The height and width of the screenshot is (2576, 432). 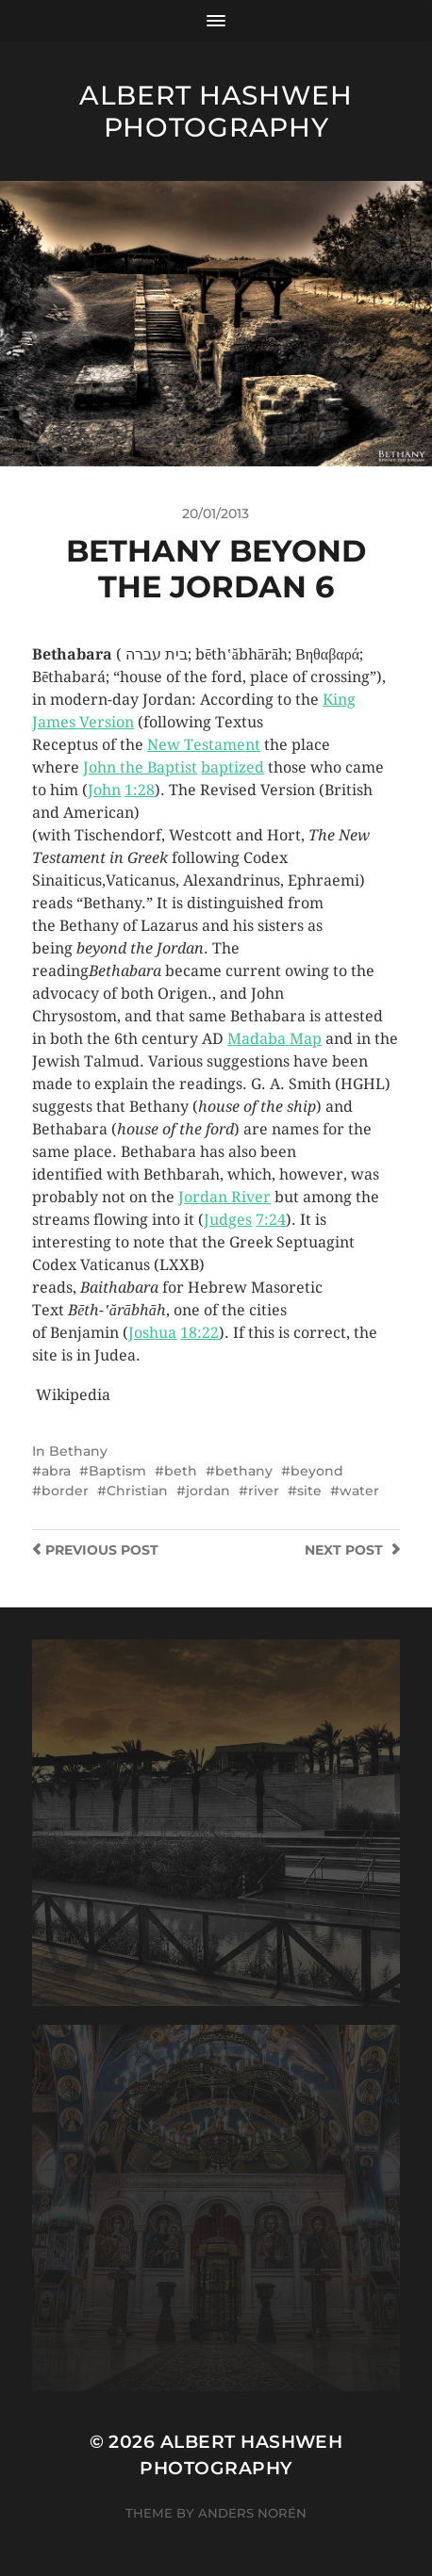 I want to click on Christian, so click(x=137, y=1490).